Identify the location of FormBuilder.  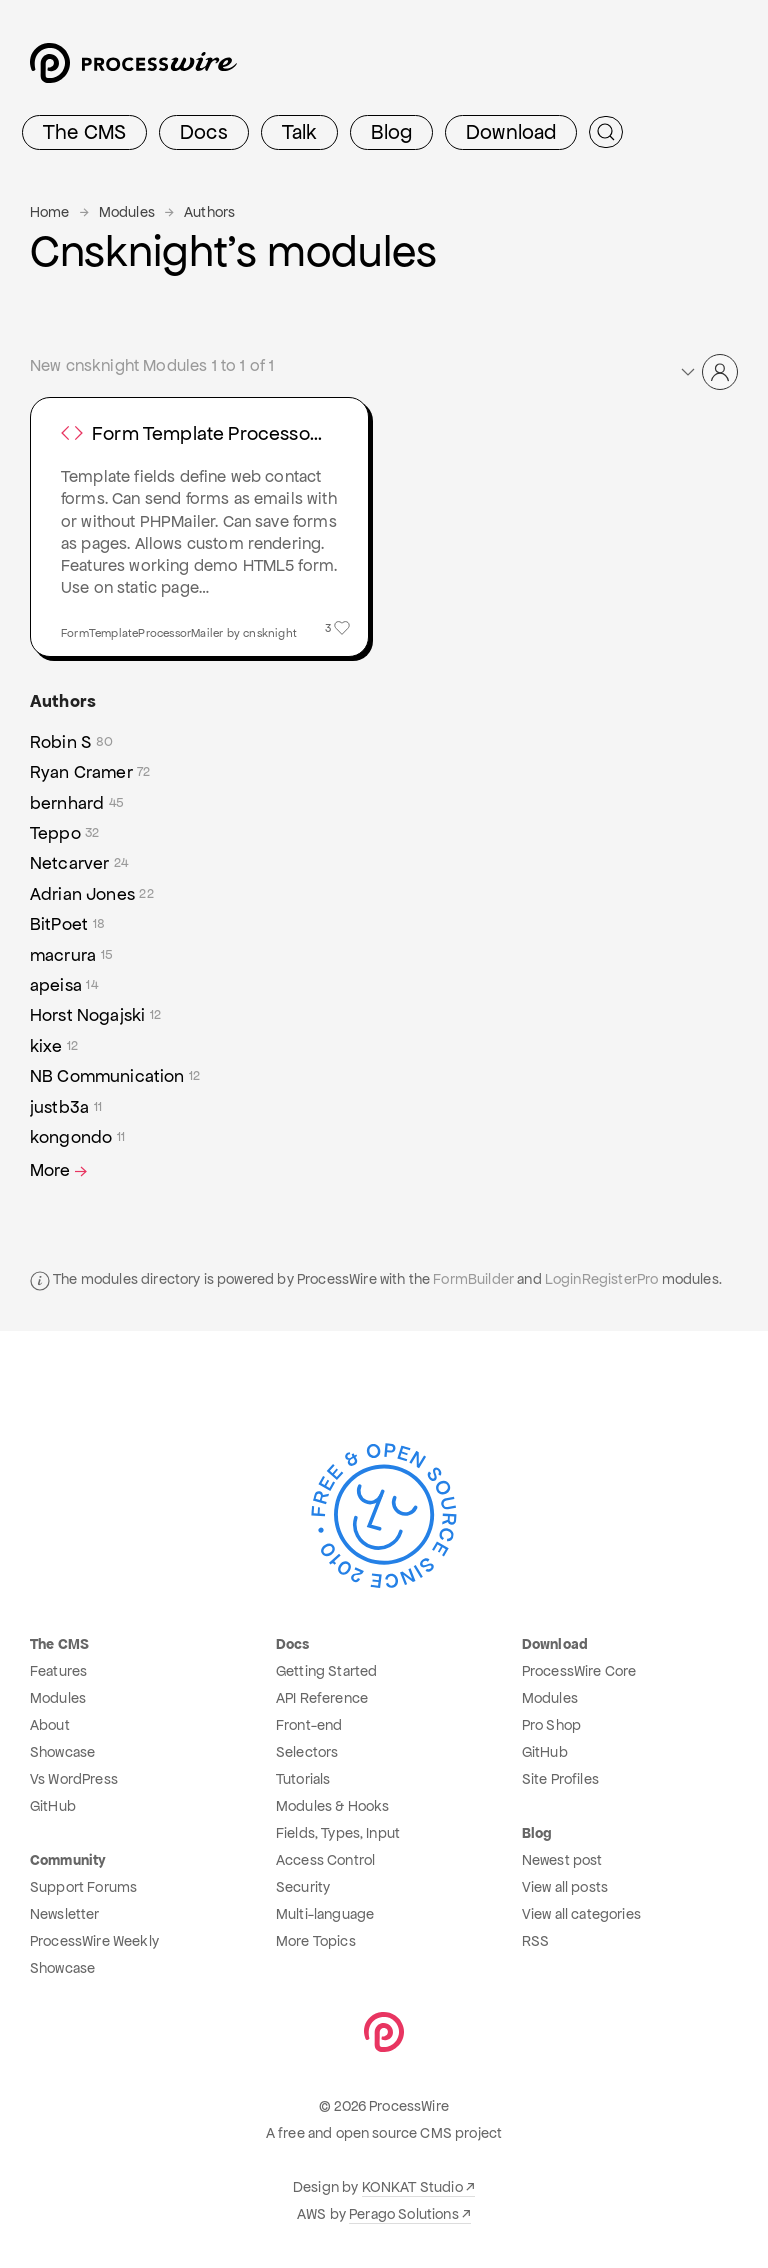
(473, 1279).